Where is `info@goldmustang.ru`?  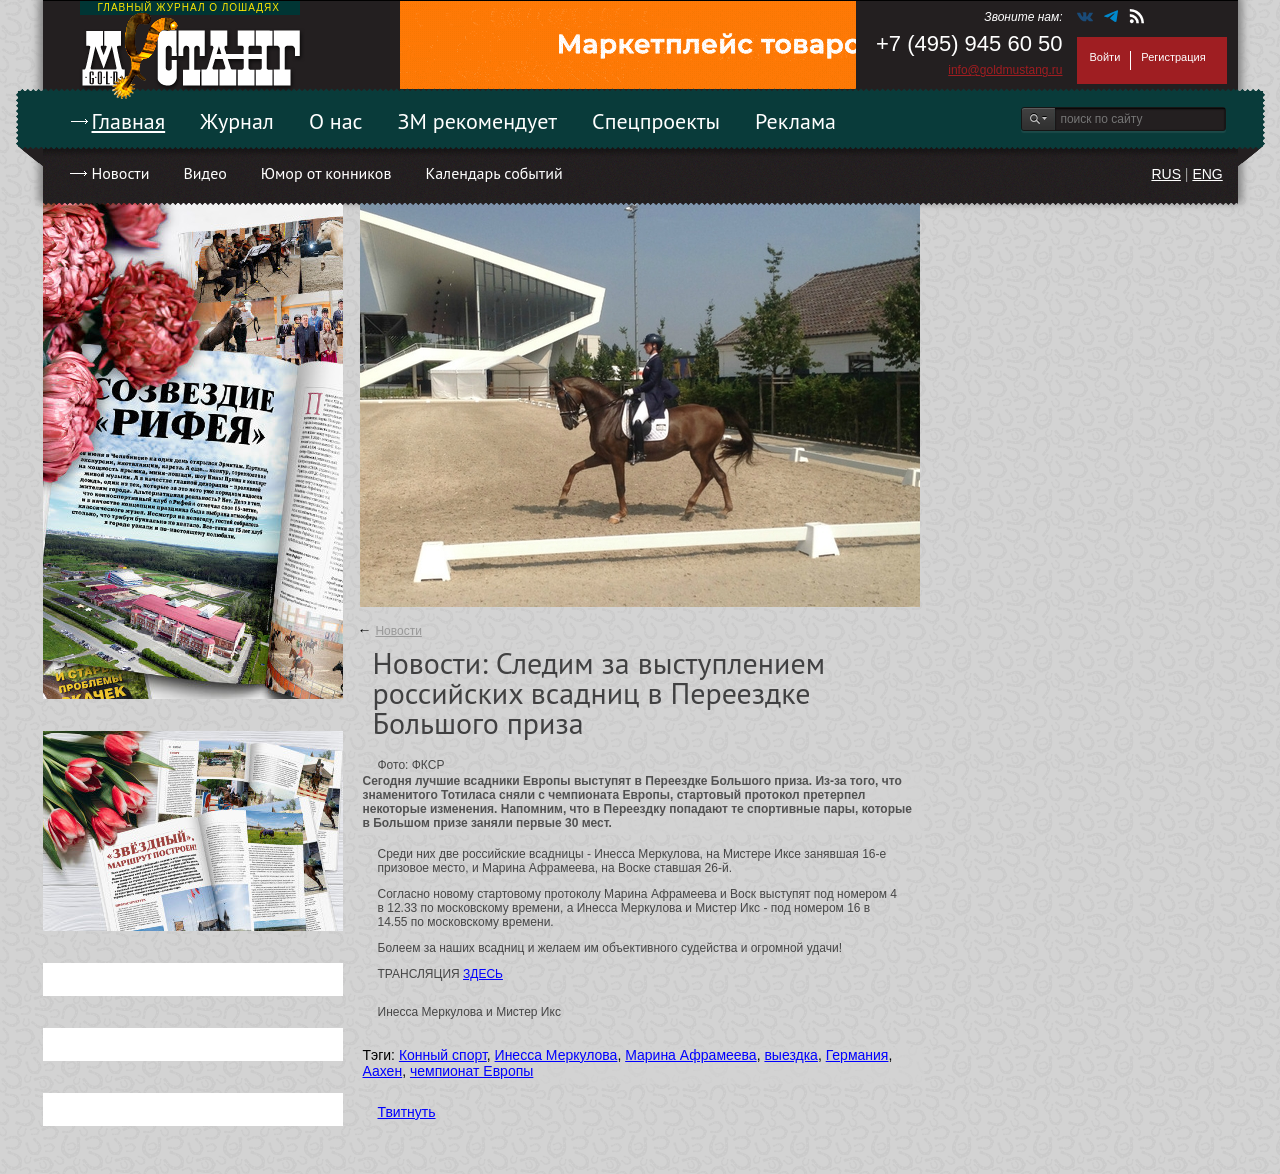 info@goldmustang.ru is located at coordinates (1005, 70).